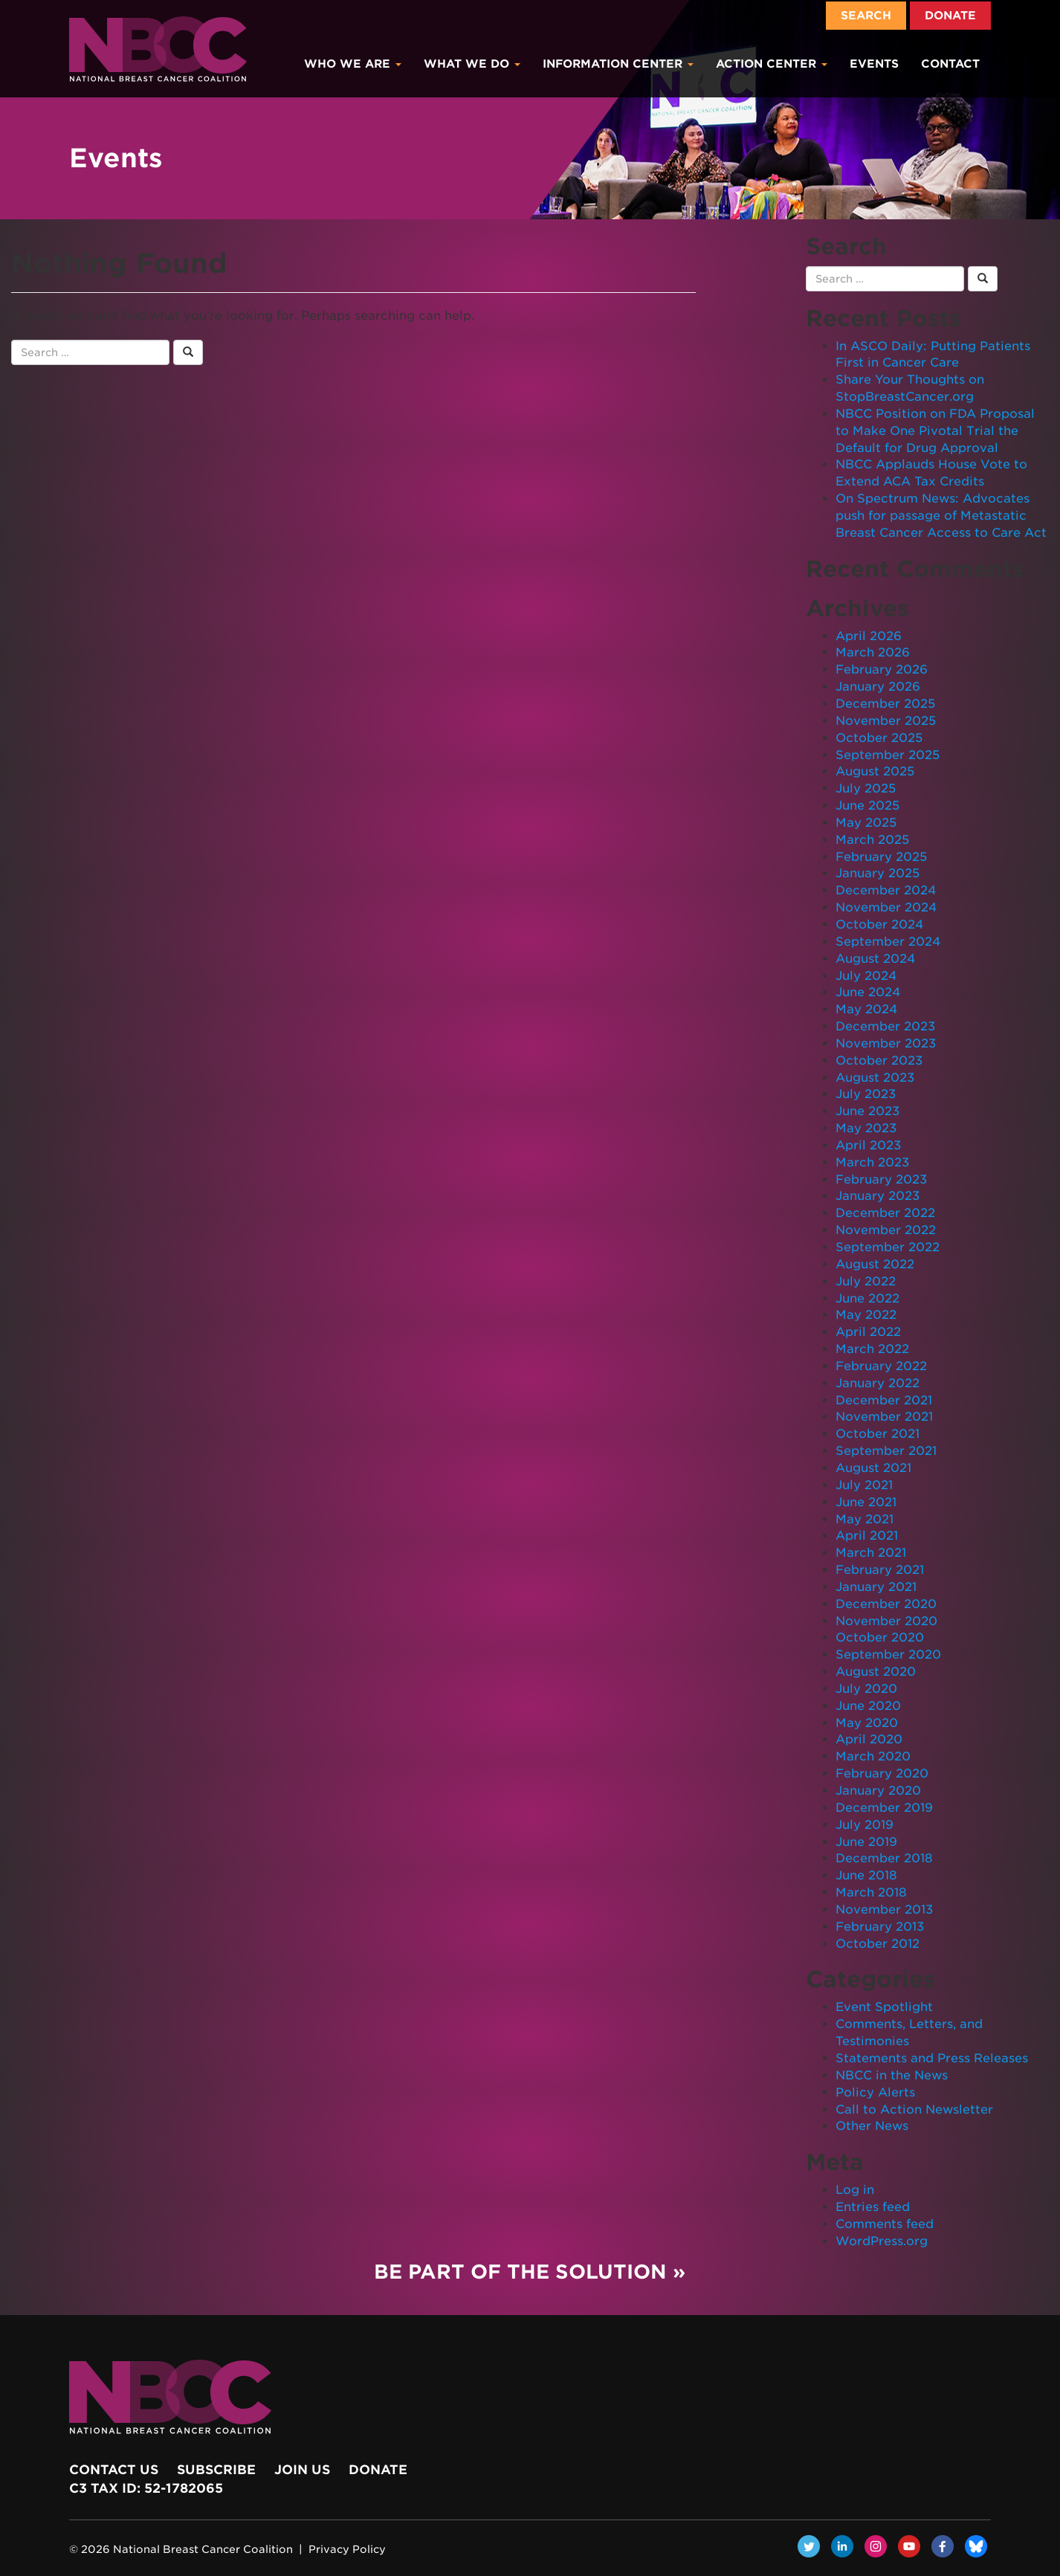 The width and height of the screenshot is (1060, 2576). Describe the element at coordinates (875, 2092) in the screenshot. I see `Policy Alerts` at that location.